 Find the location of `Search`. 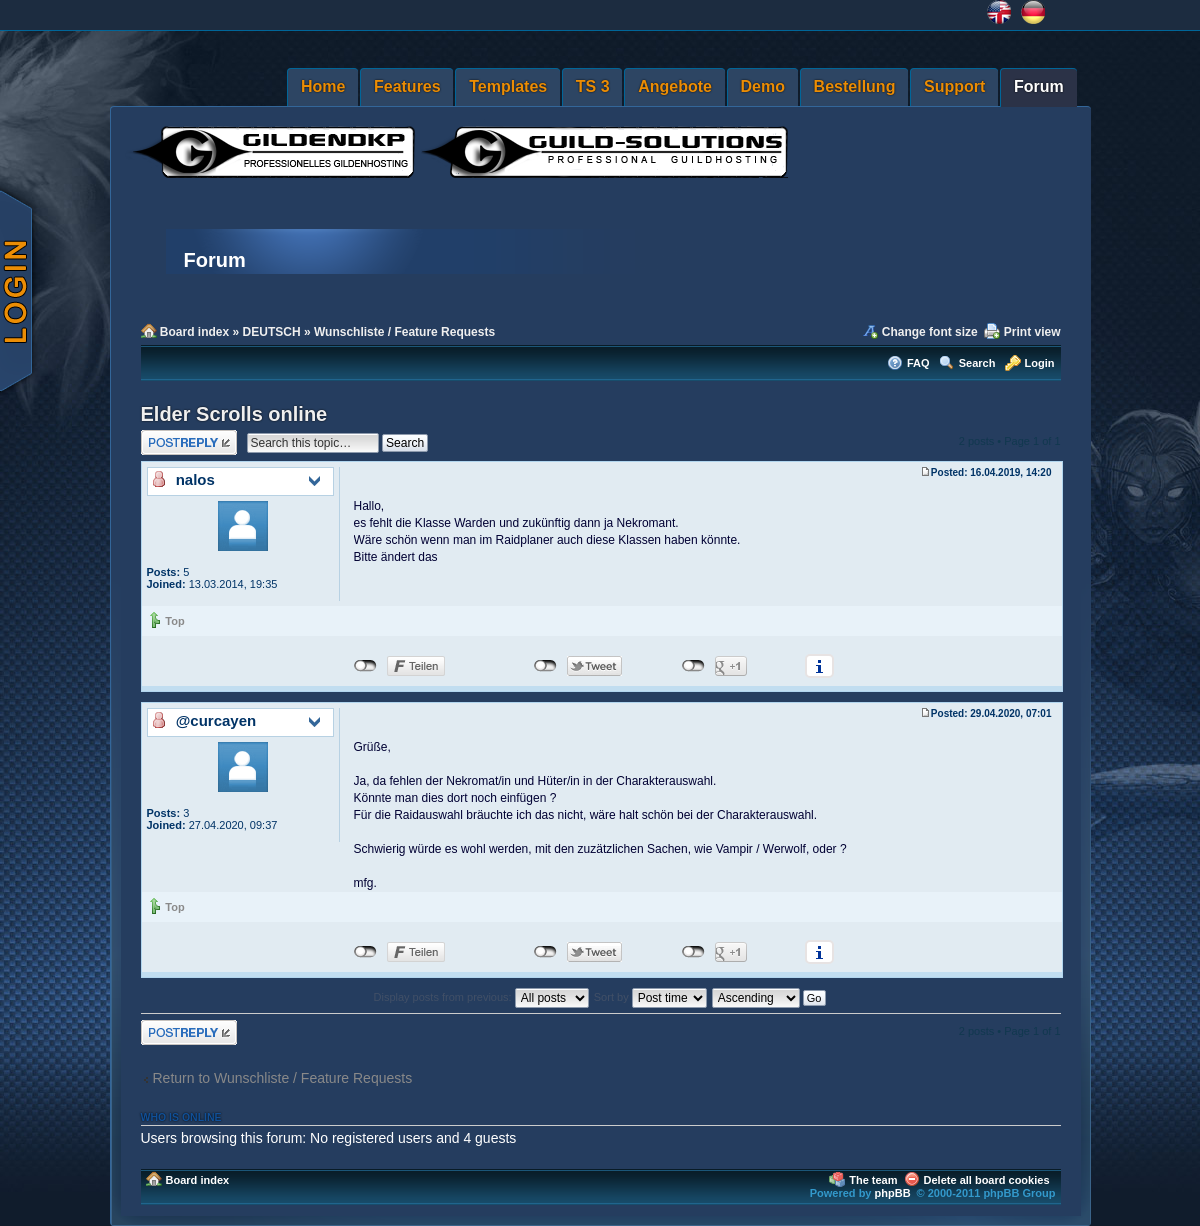

Search is located at coordinates (977, 363).